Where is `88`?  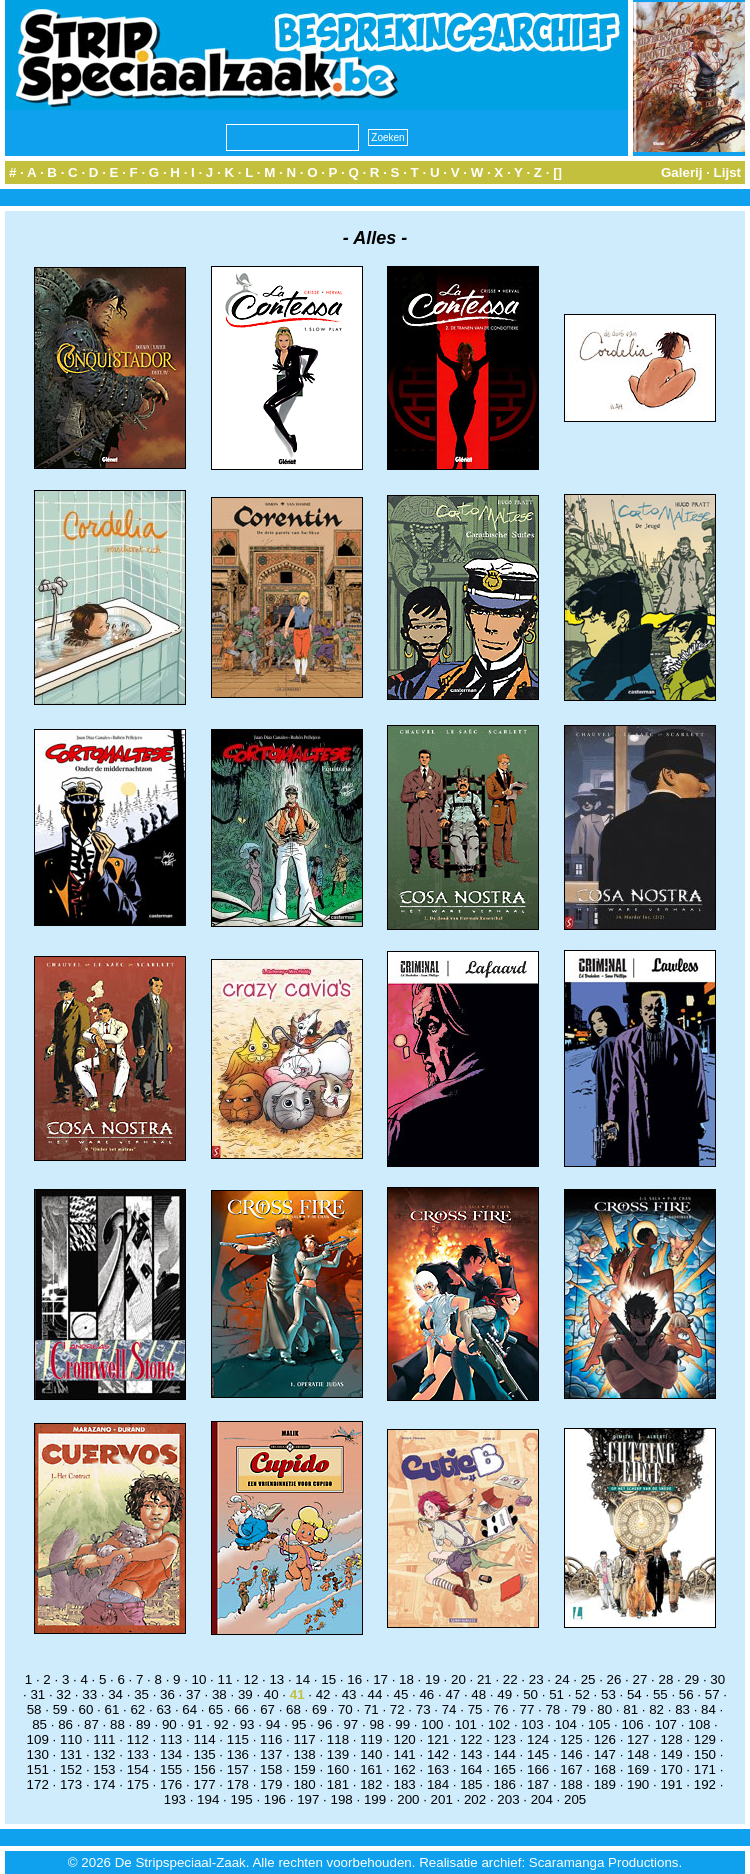
88 is located at coordinates (117, 1724).